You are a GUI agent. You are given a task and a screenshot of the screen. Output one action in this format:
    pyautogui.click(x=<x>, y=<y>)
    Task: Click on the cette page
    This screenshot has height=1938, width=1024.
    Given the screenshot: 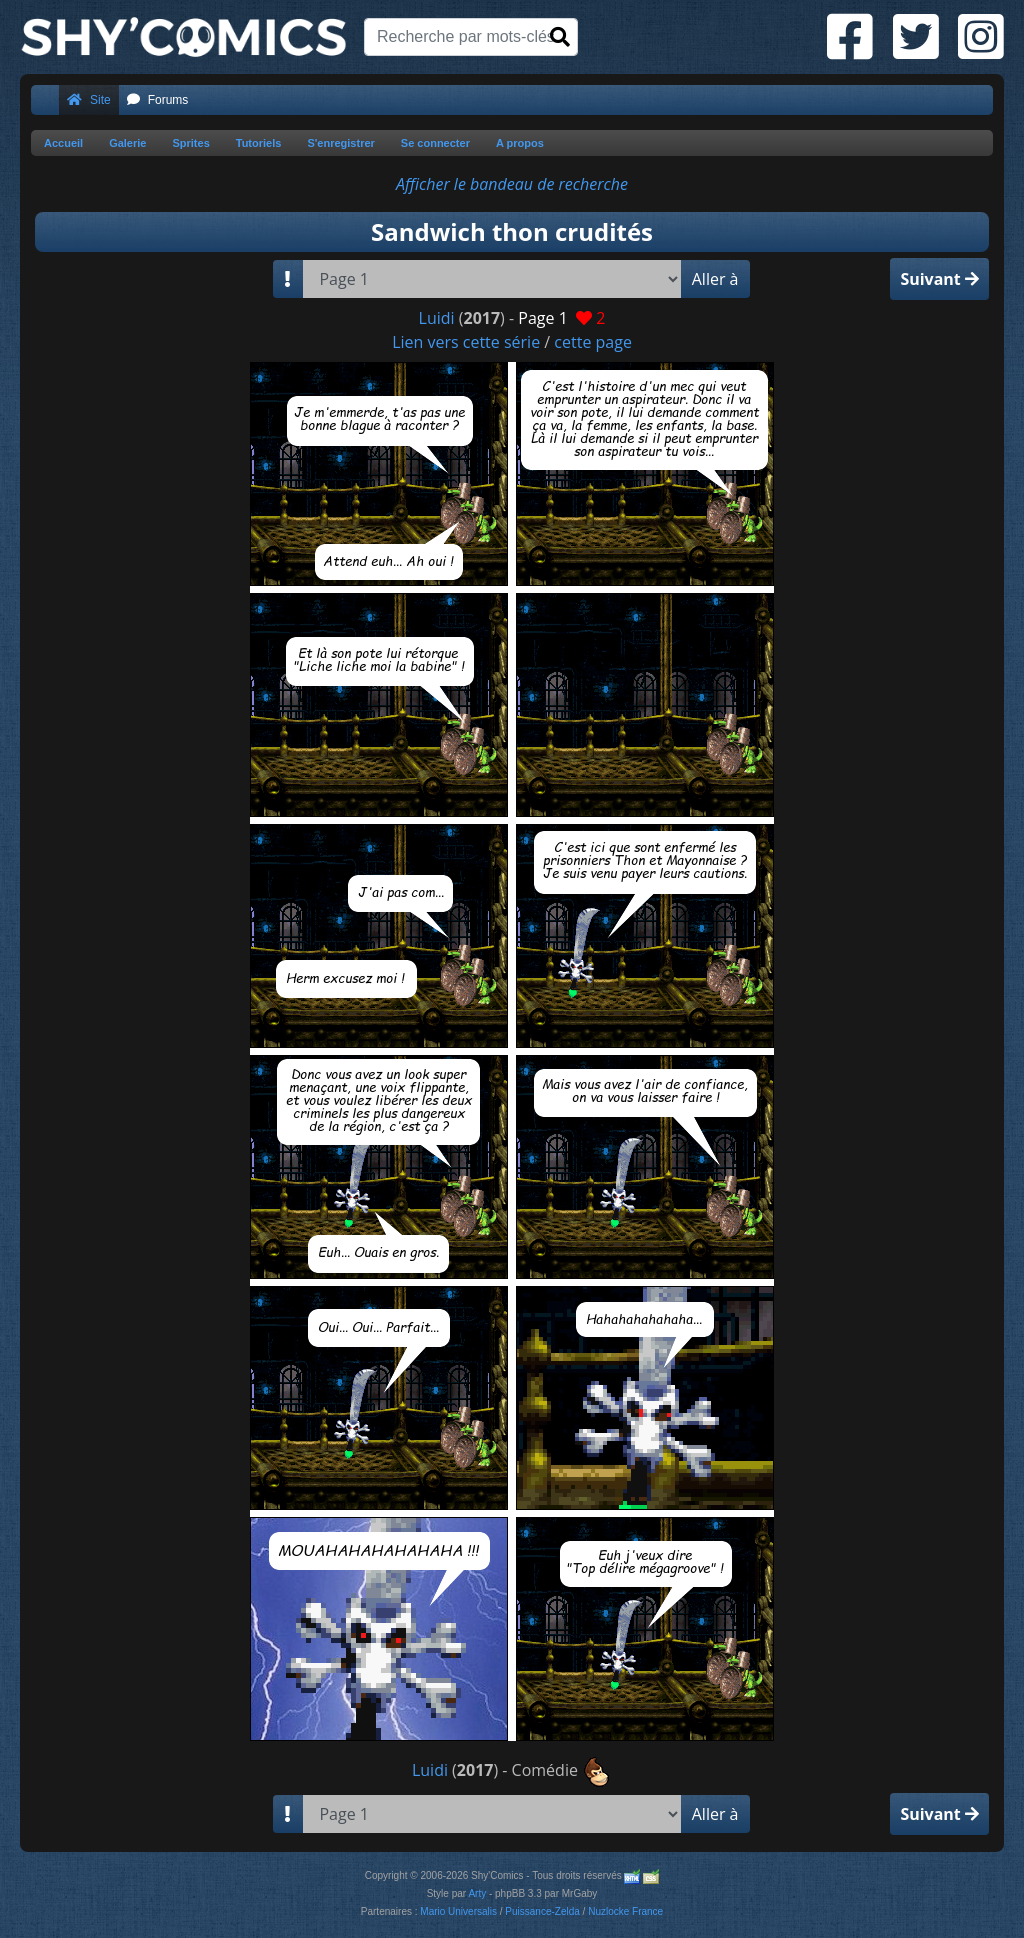 What is the action you would take?
    pyautogui.click(x=593, y=342)
    